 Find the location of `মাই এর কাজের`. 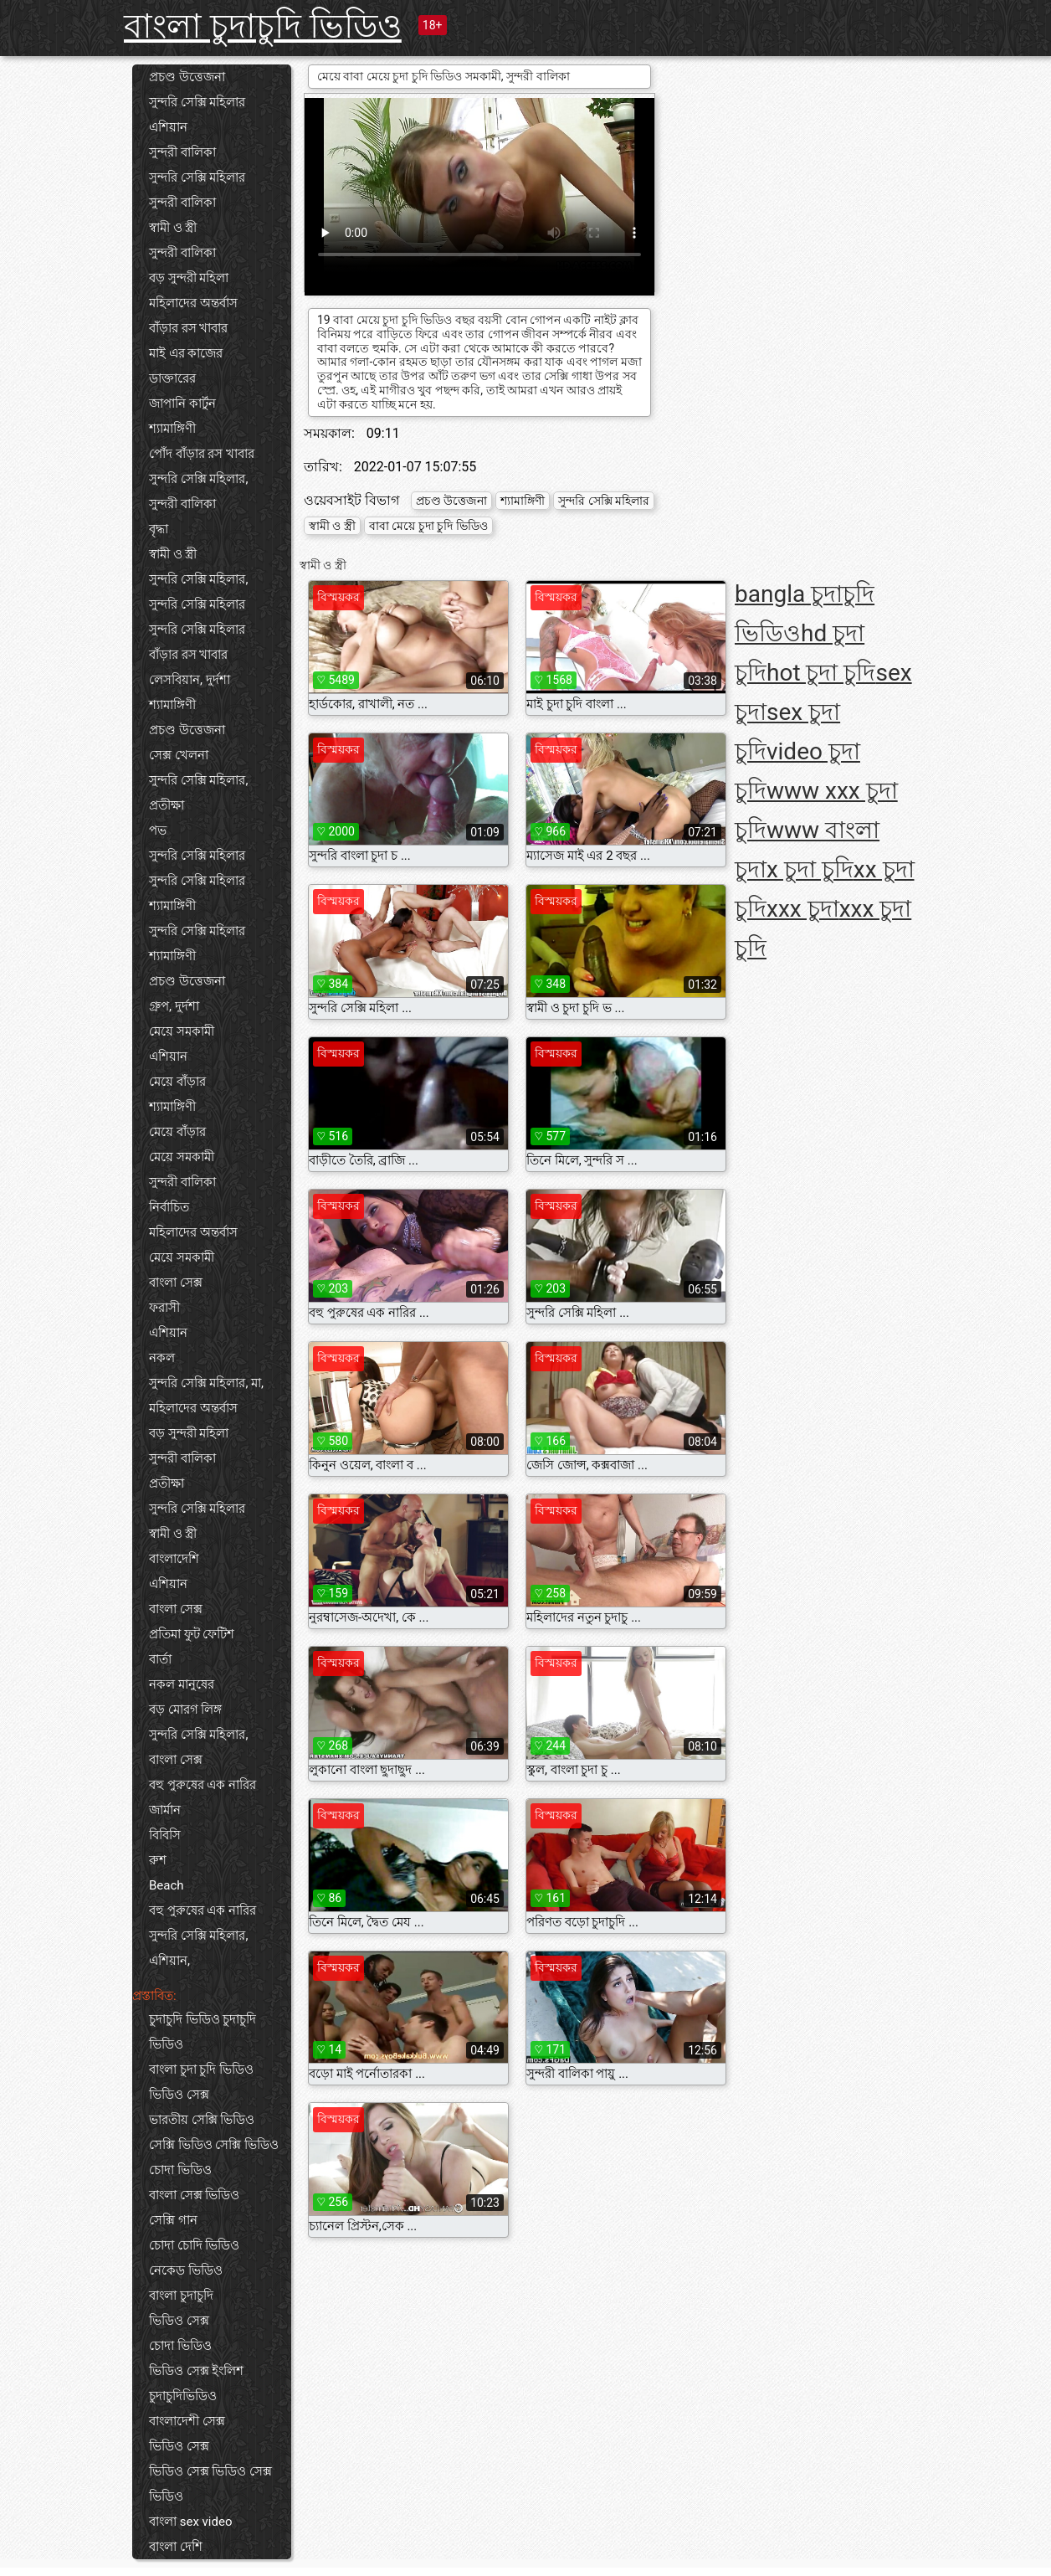

মাই এর কাজের is located at coordinates (186, 353).